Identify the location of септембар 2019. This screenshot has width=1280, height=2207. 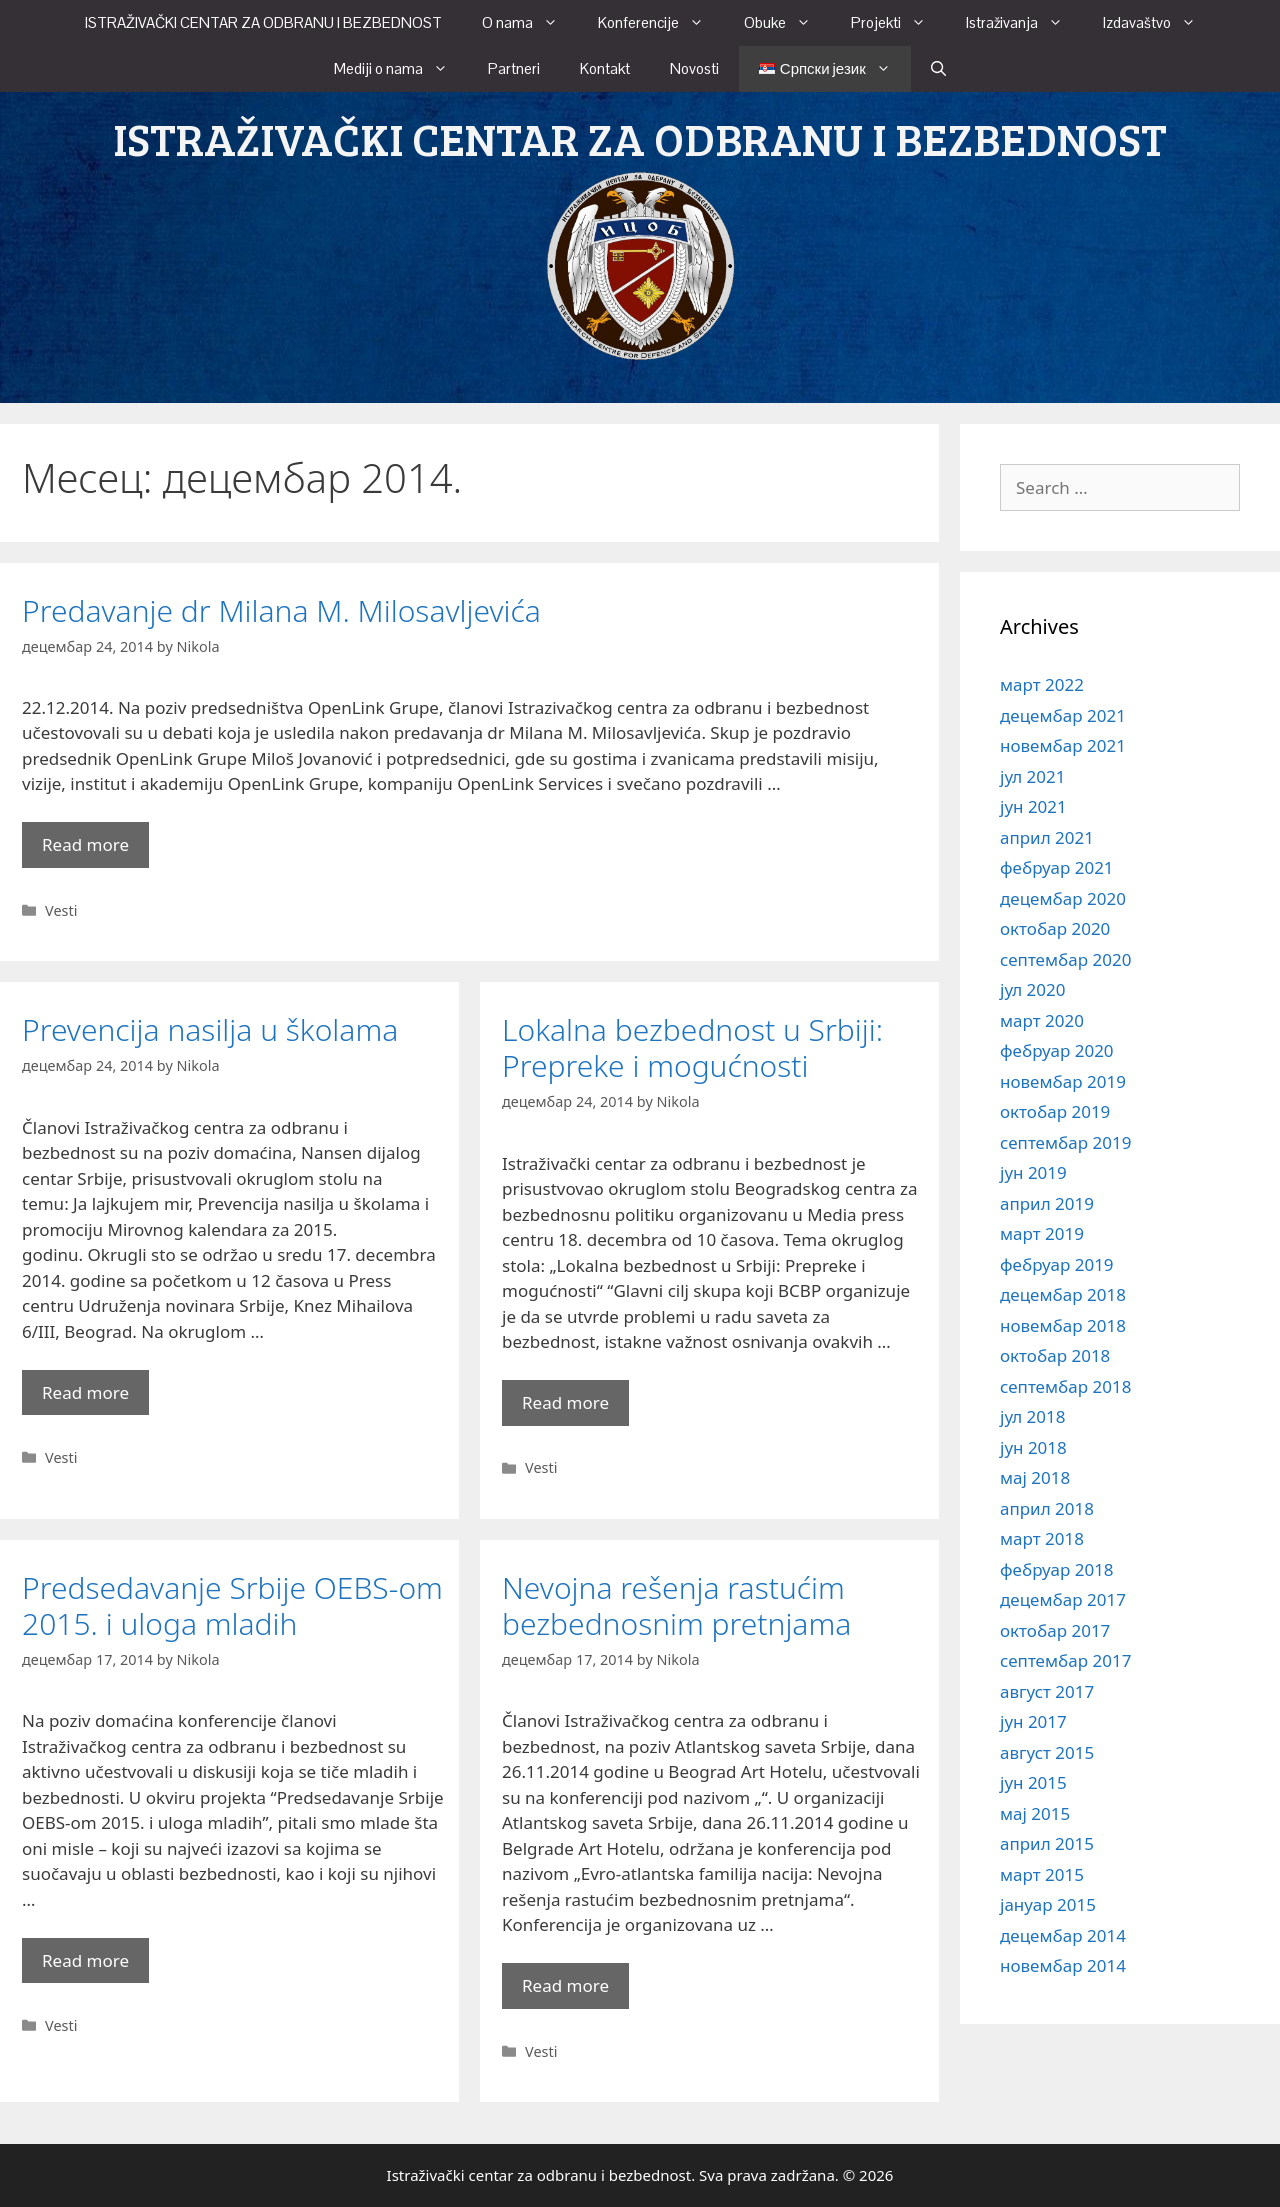
(1065, 1142).